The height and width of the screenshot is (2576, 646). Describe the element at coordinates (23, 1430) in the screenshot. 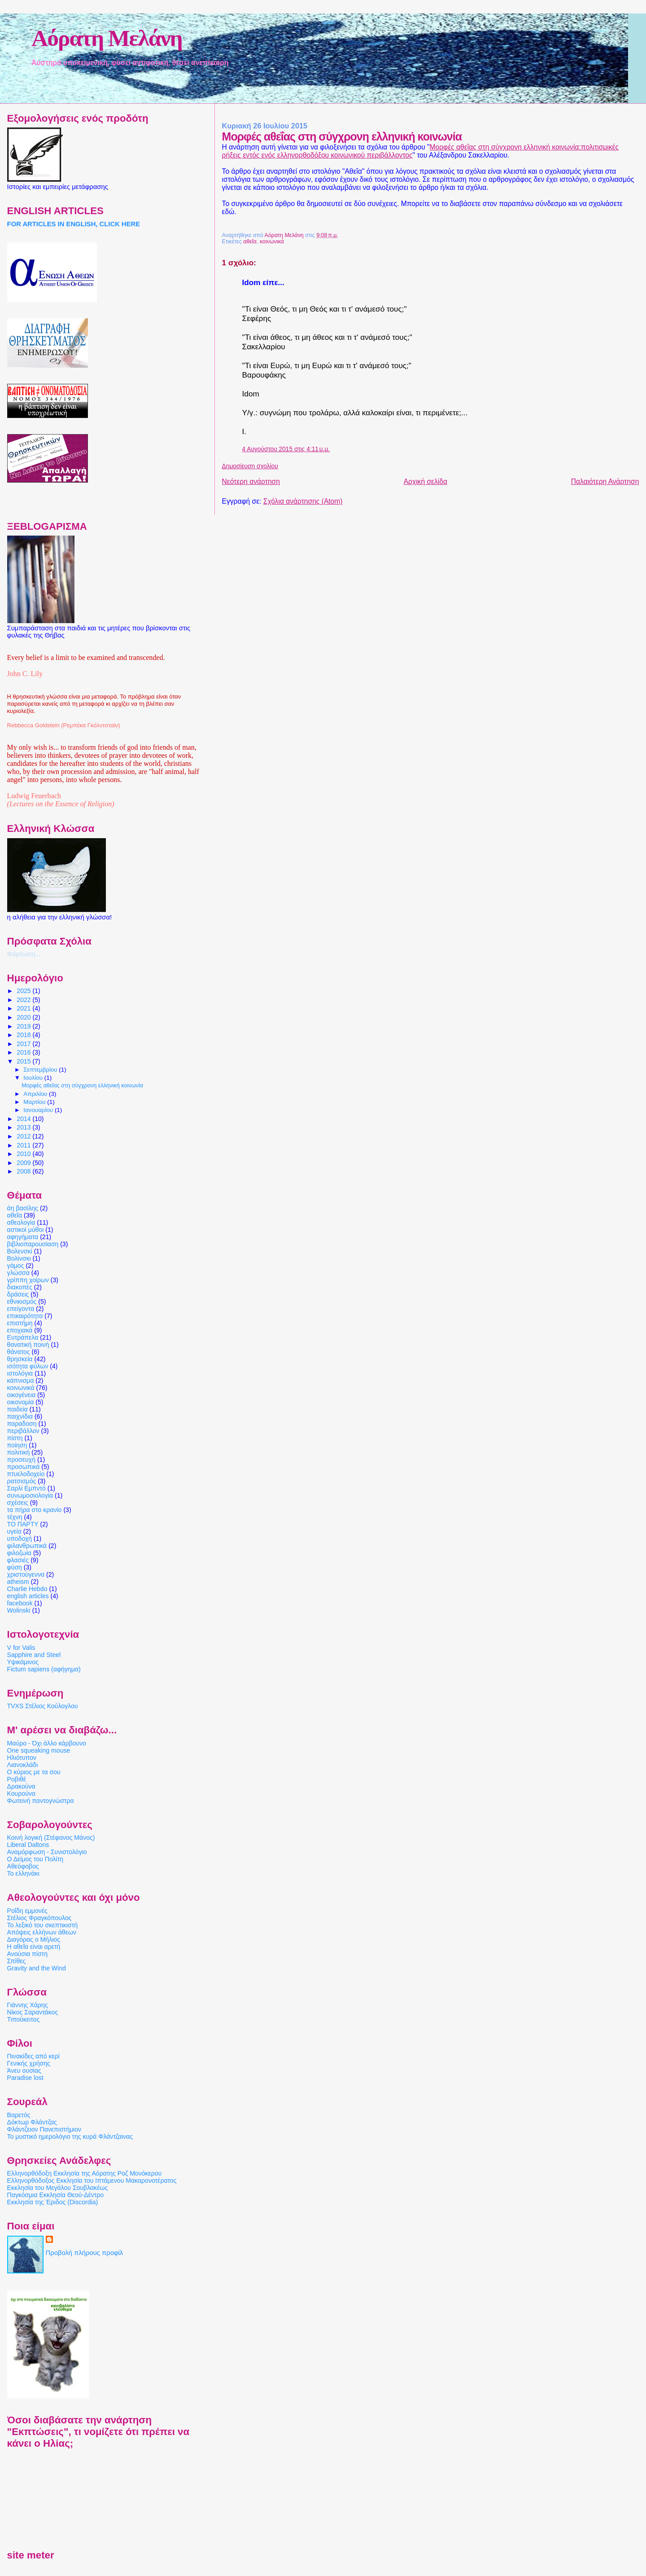

I see `περιβάλλον` at that location.